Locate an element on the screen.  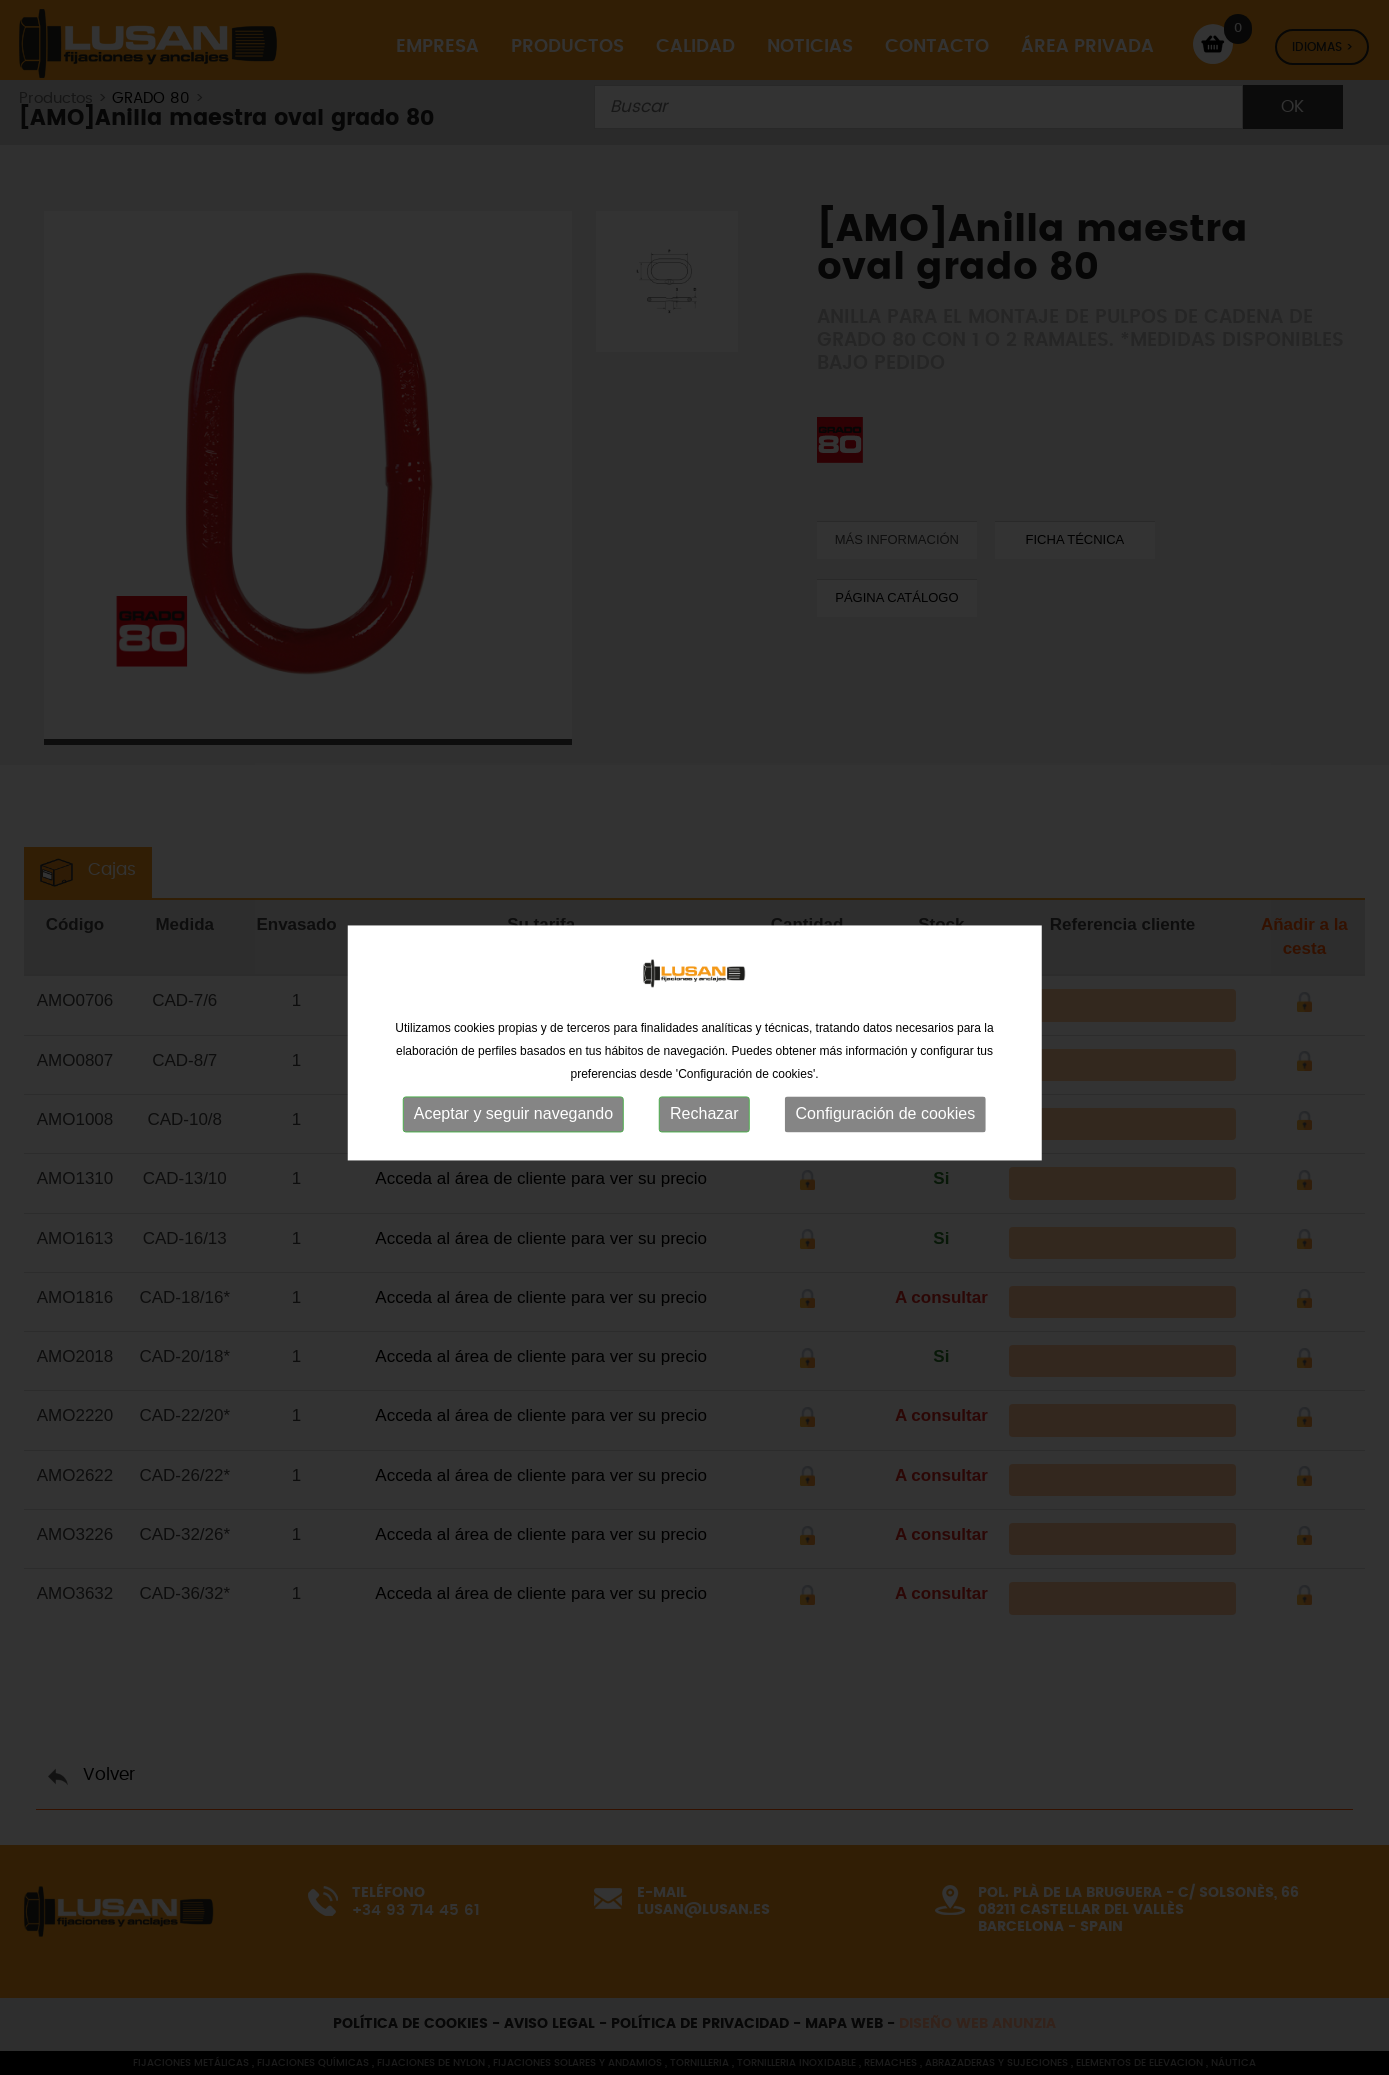
Rechazar is located at coordinates (704, 1124).